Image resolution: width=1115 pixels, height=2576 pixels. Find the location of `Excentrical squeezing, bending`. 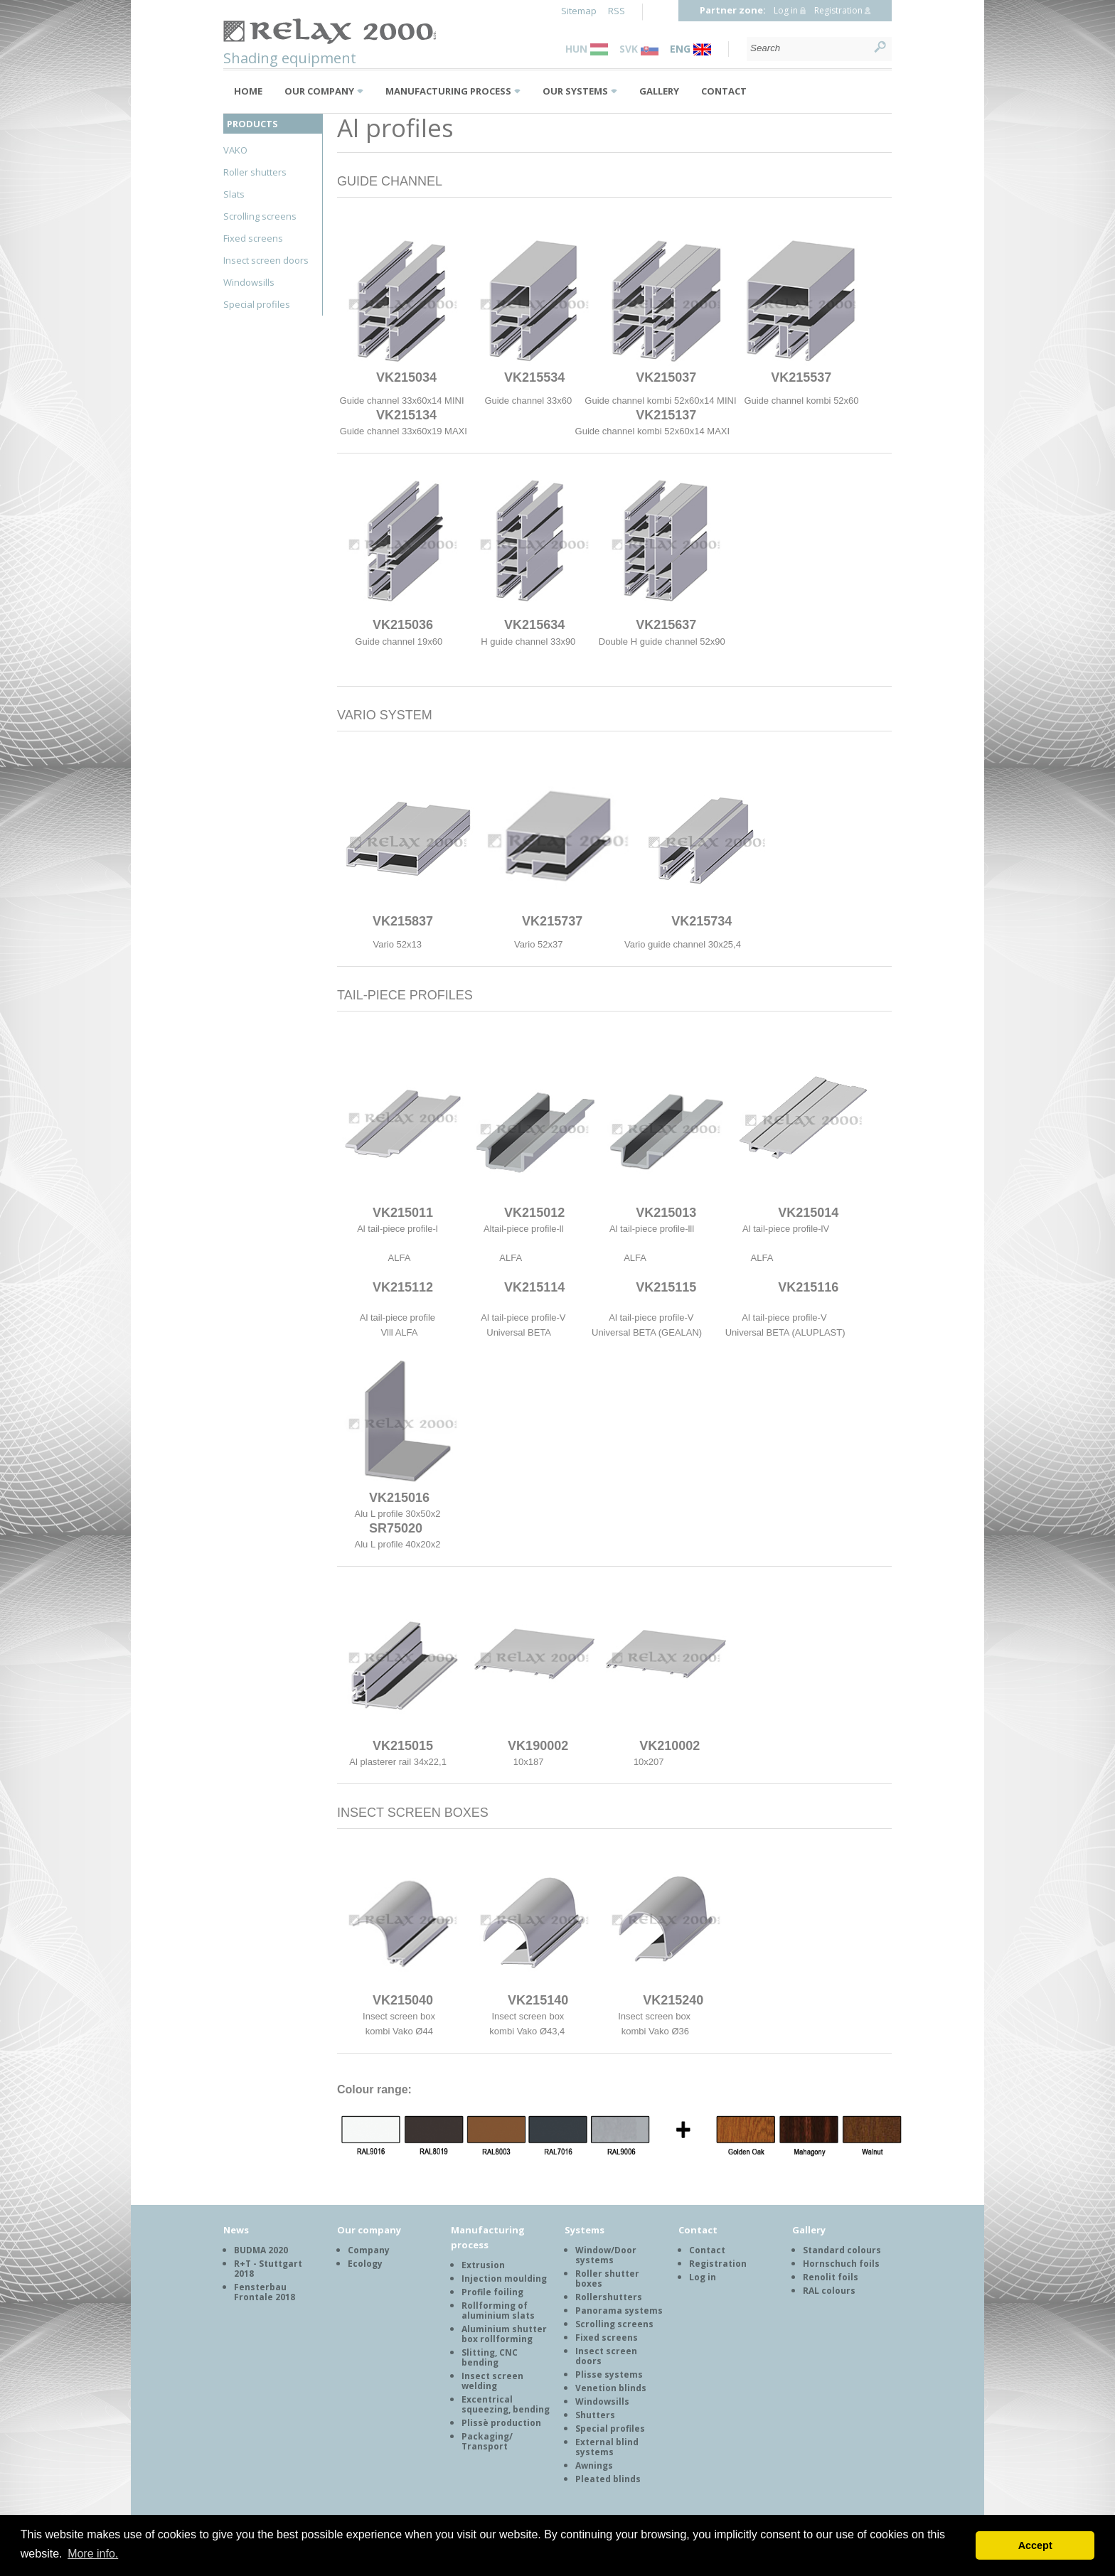

Excentrical squeezing, bending is located at coordinates (506, 2404).